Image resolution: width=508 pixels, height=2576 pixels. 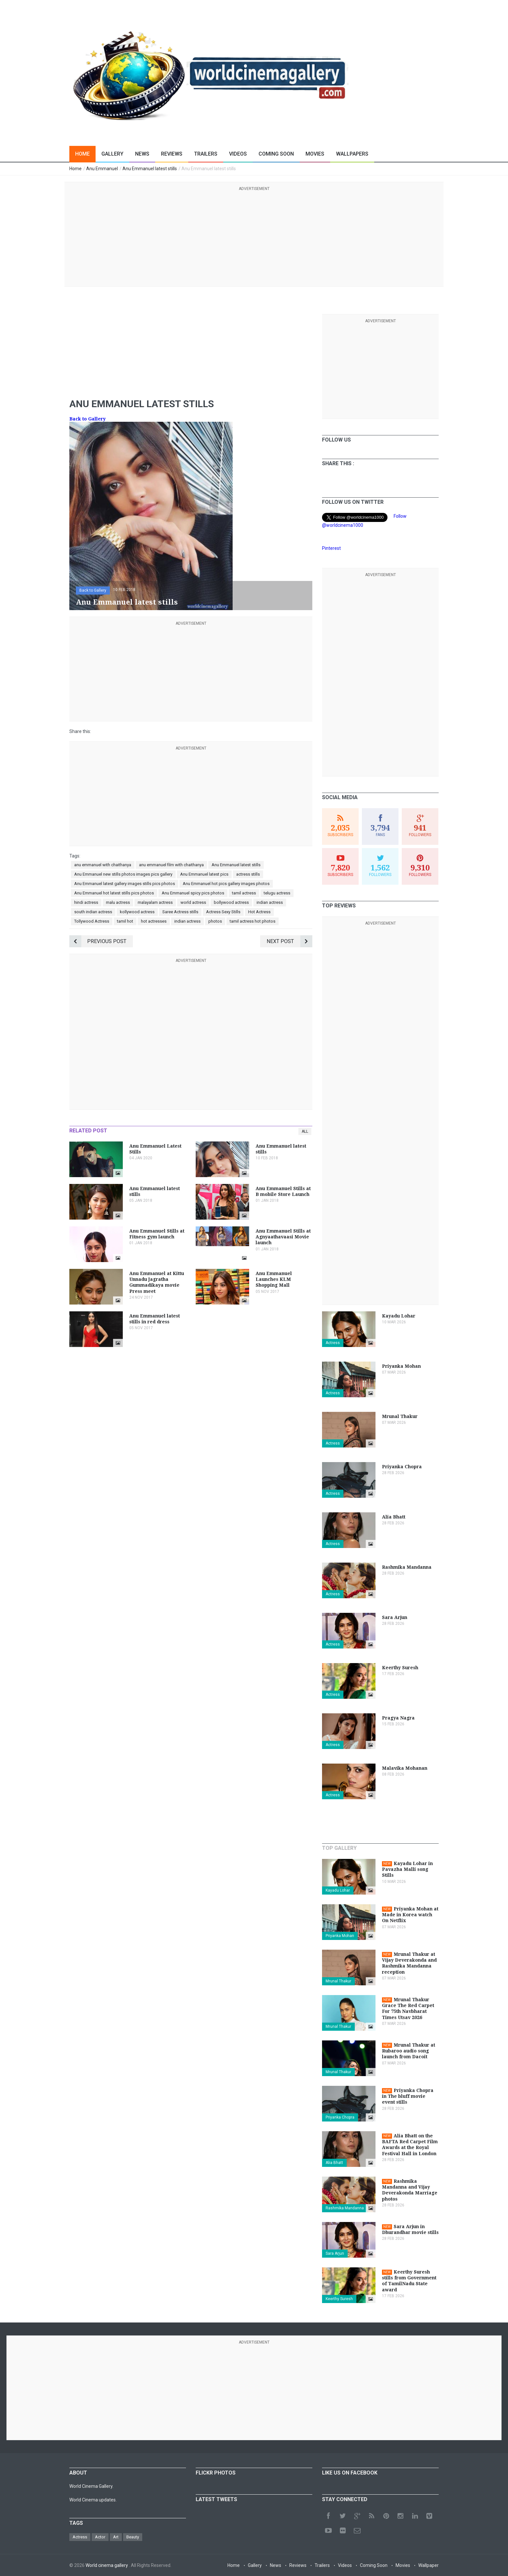 I want to click on telugu actress, so click(x=277, y=893).